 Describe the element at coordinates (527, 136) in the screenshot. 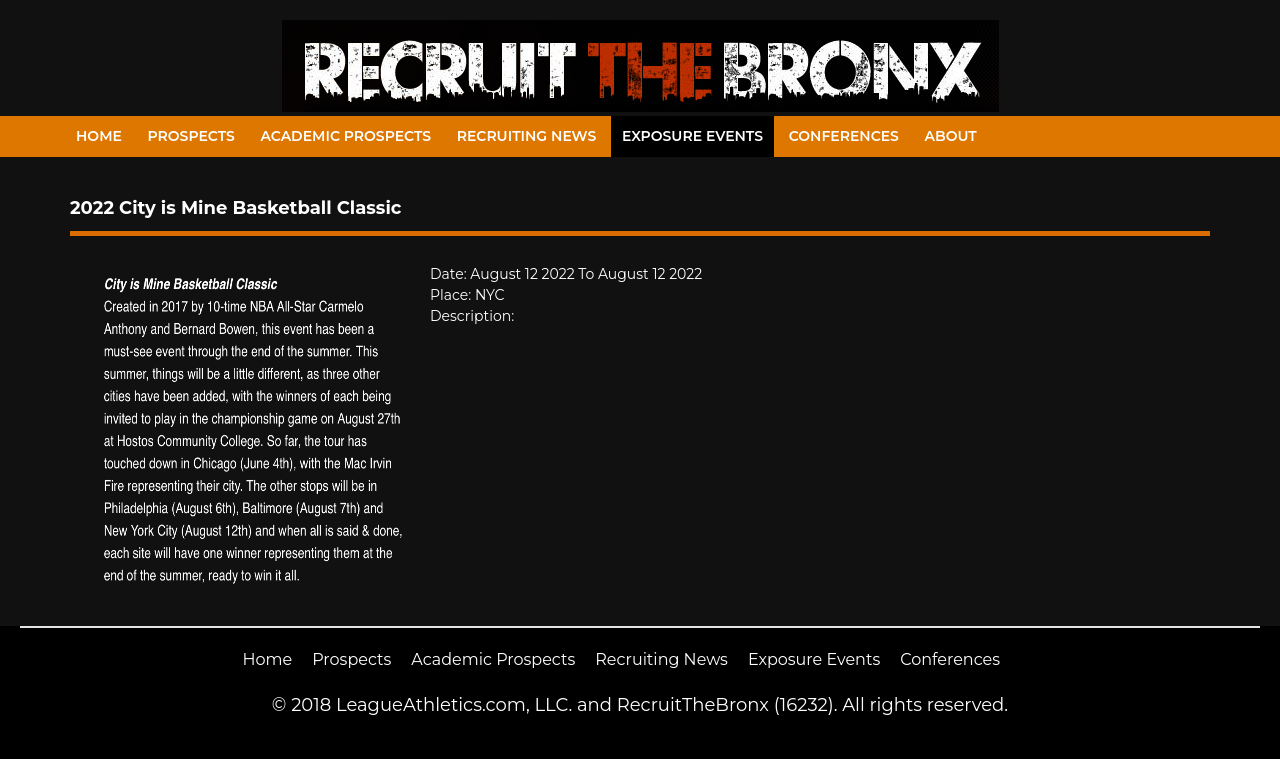

I see `Recruiting News` at that location.